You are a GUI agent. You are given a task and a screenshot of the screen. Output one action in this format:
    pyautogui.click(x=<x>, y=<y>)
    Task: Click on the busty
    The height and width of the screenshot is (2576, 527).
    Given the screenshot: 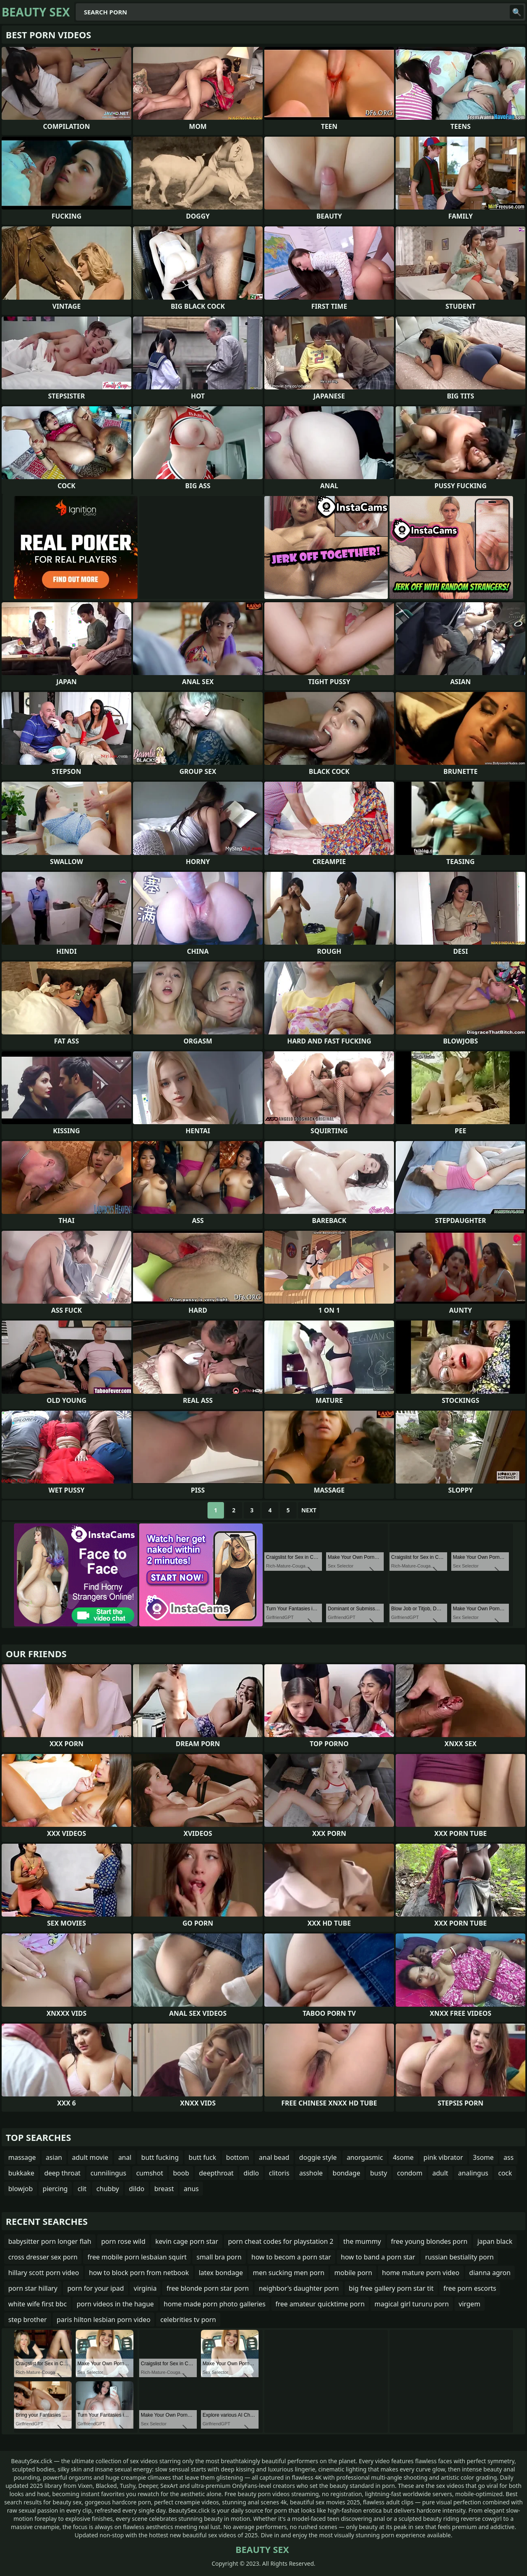 What is the action you would take?
    pyautogui.click(x=378, y=2173)
    